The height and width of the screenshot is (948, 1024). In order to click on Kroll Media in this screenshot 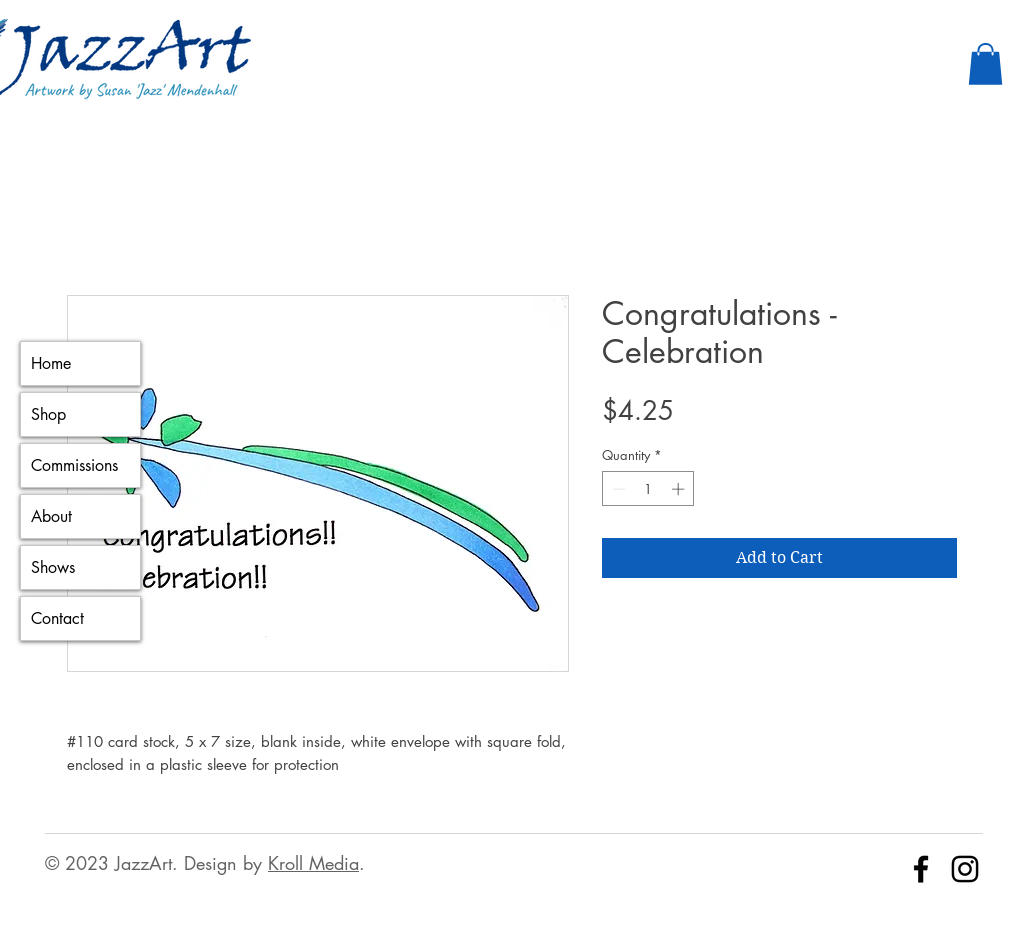, I will do `click(313, 863)`.